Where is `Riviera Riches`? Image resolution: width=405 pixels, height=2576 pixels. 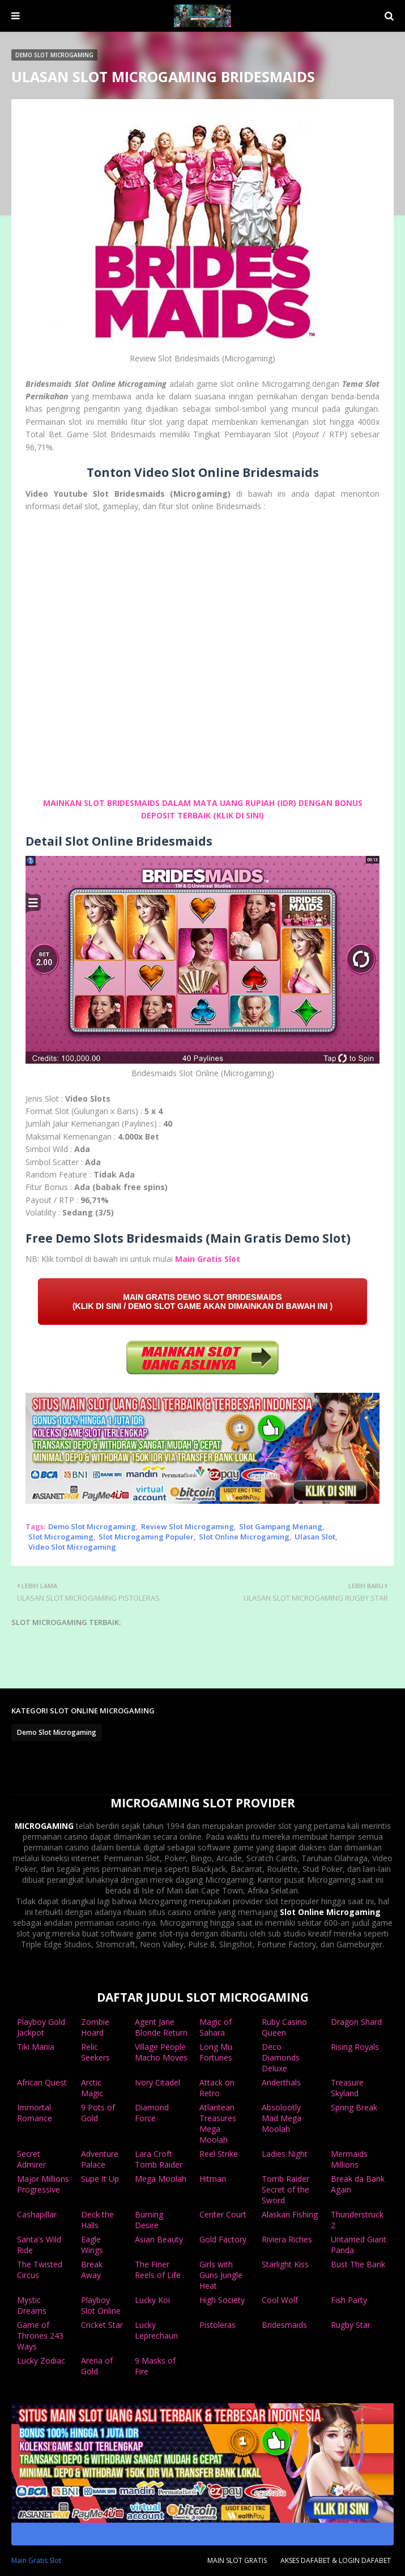
Riviera Riches is located at coordinates (287, 2239).